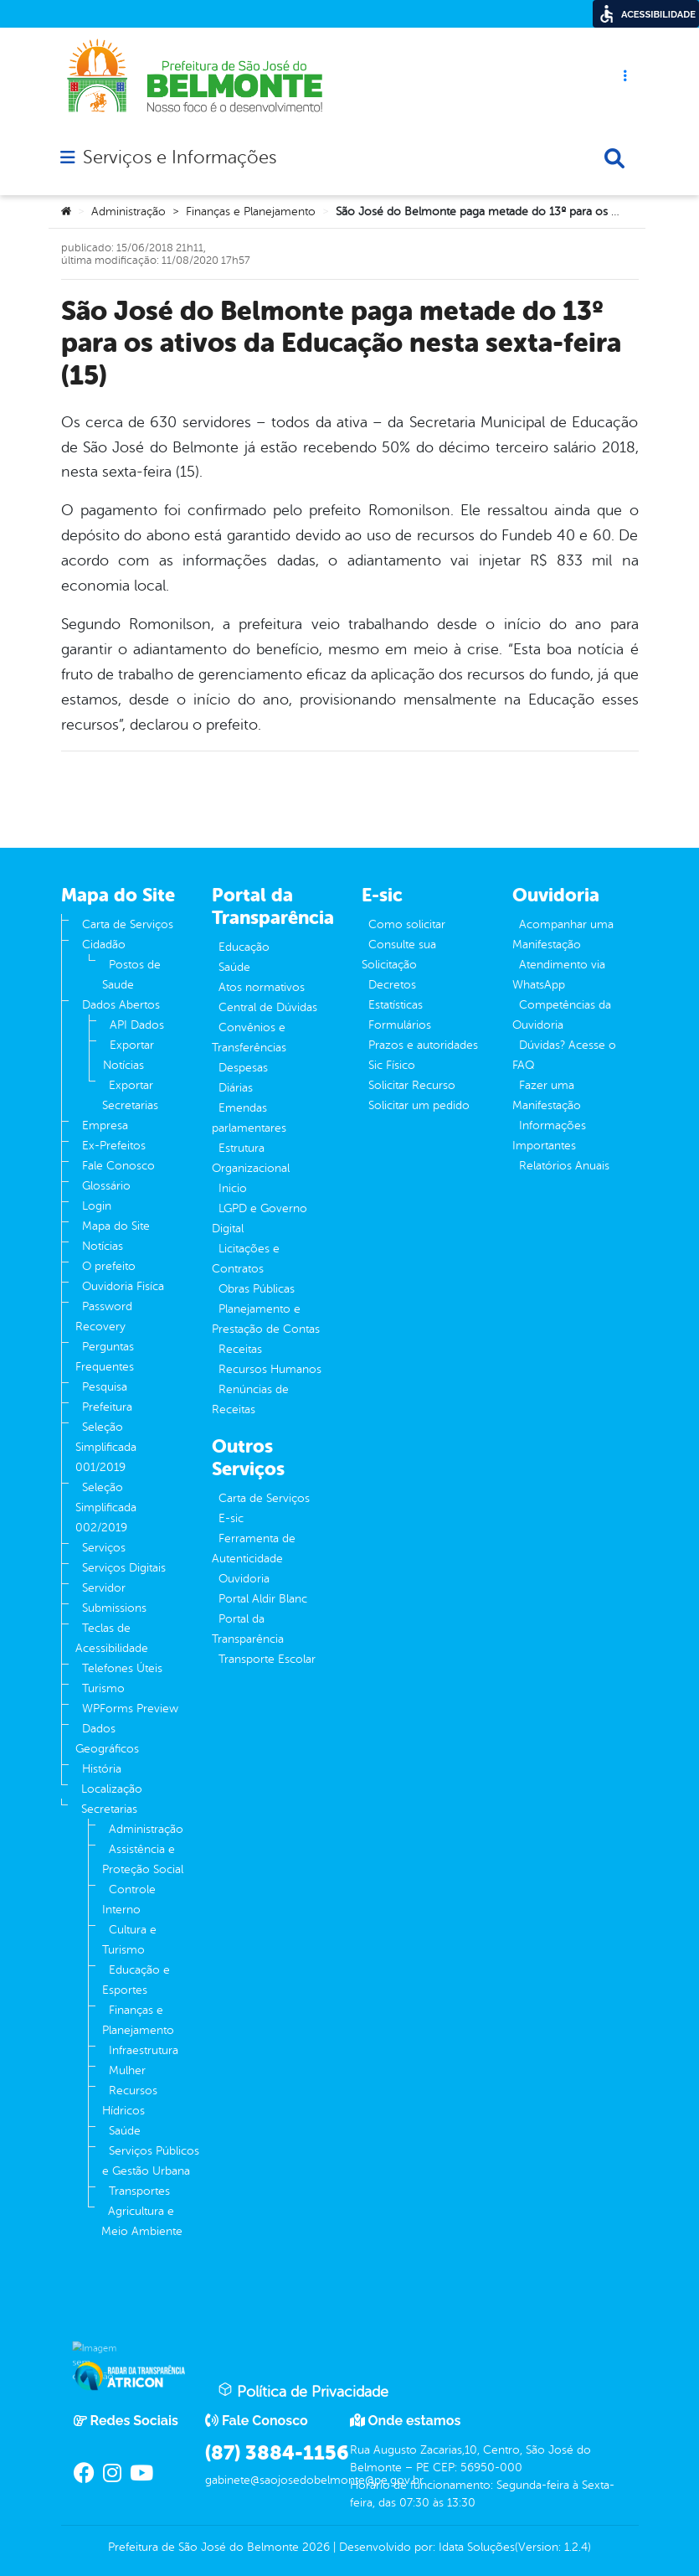 The width and height of the screenshot is (699, 2576). What do you see at coordinates (104, 1387) in the screenshot?
I see `Pesquisa` at bounding box center [104, 1387].